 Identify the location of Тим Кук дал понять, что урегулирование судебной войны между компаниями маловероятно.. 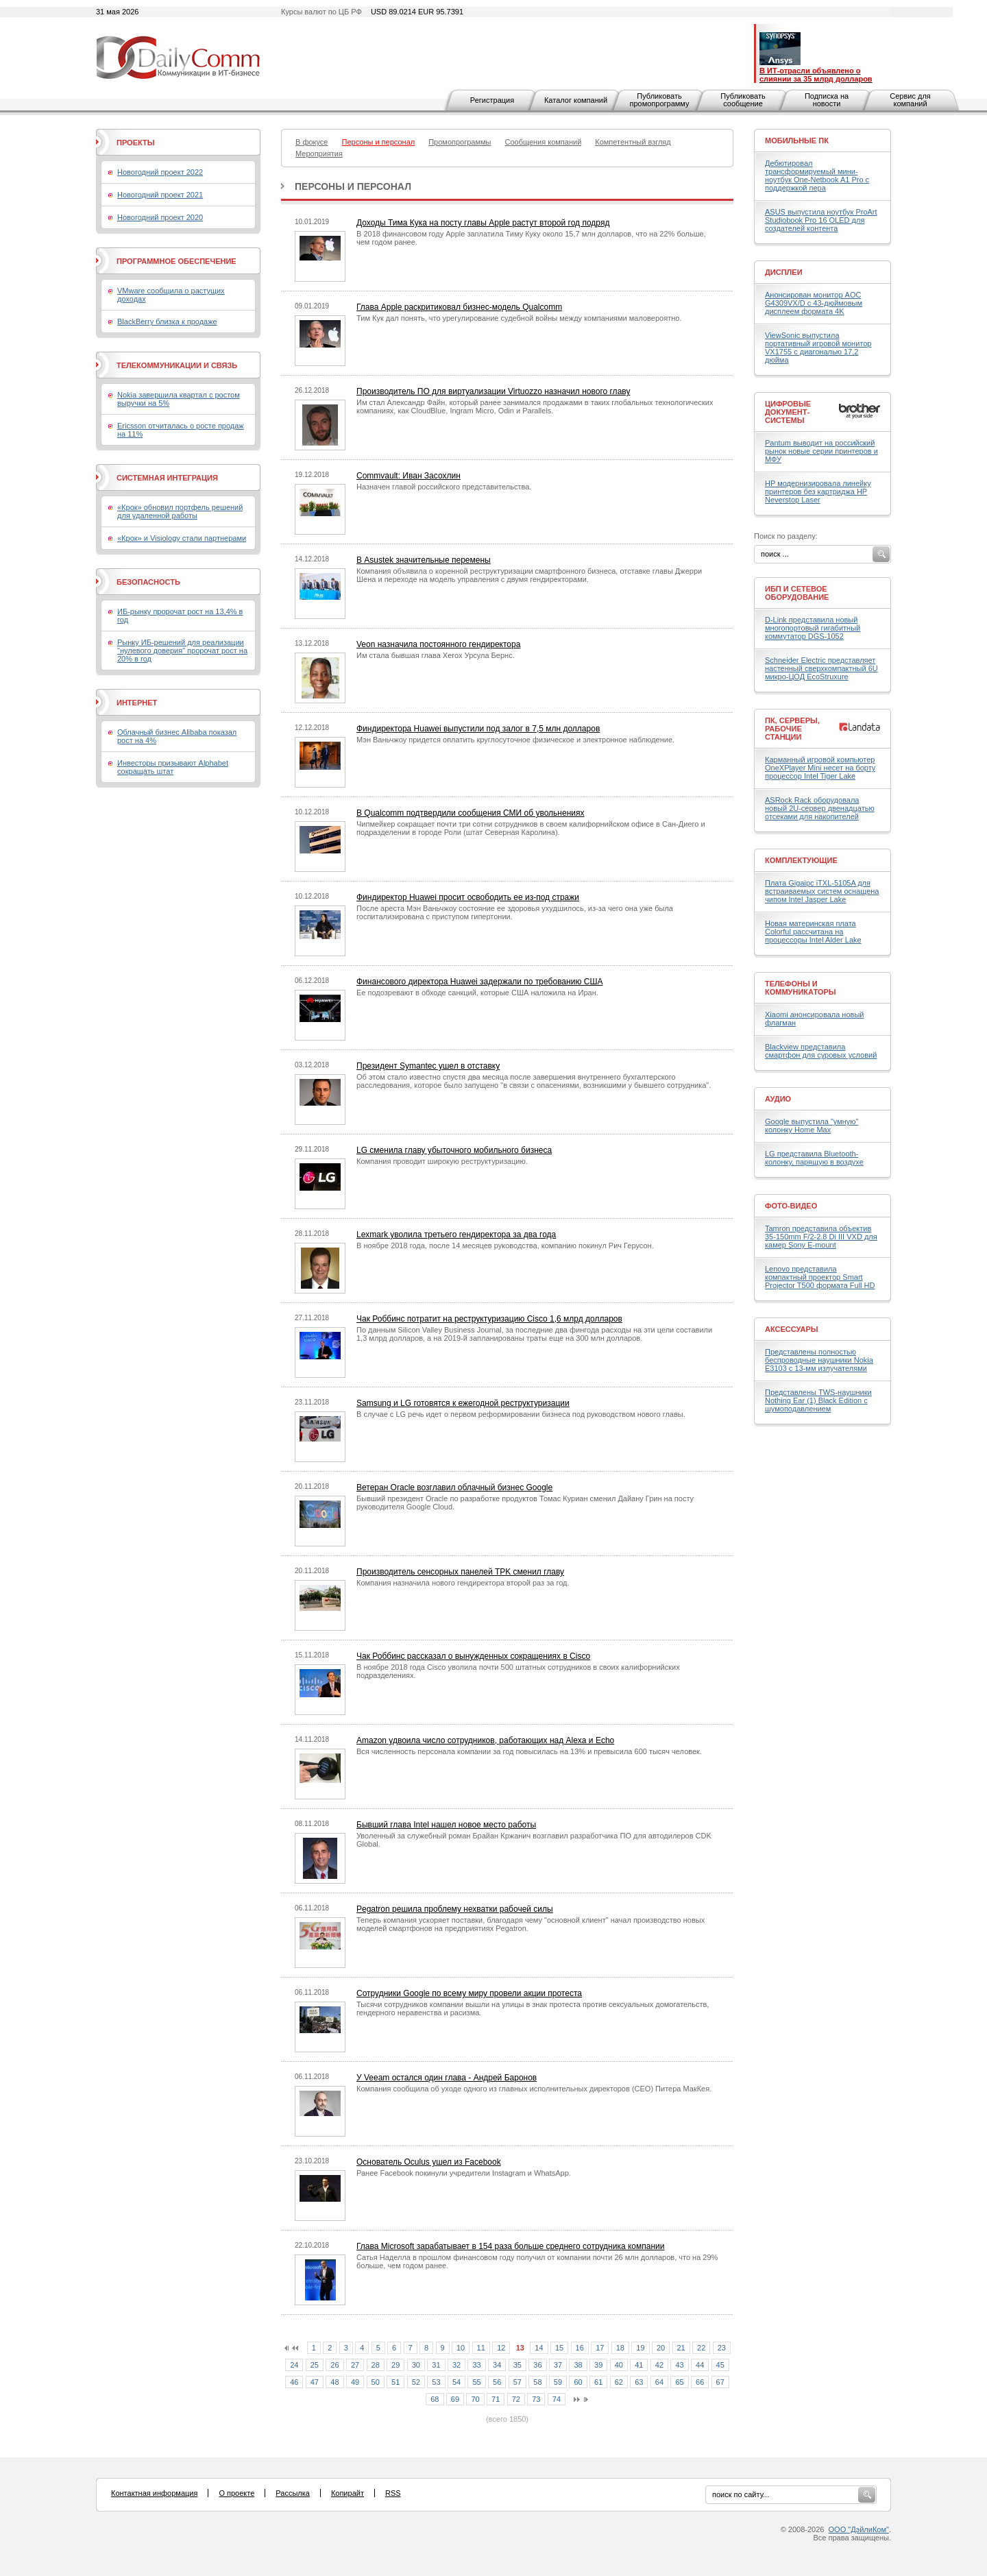
(518, 318).